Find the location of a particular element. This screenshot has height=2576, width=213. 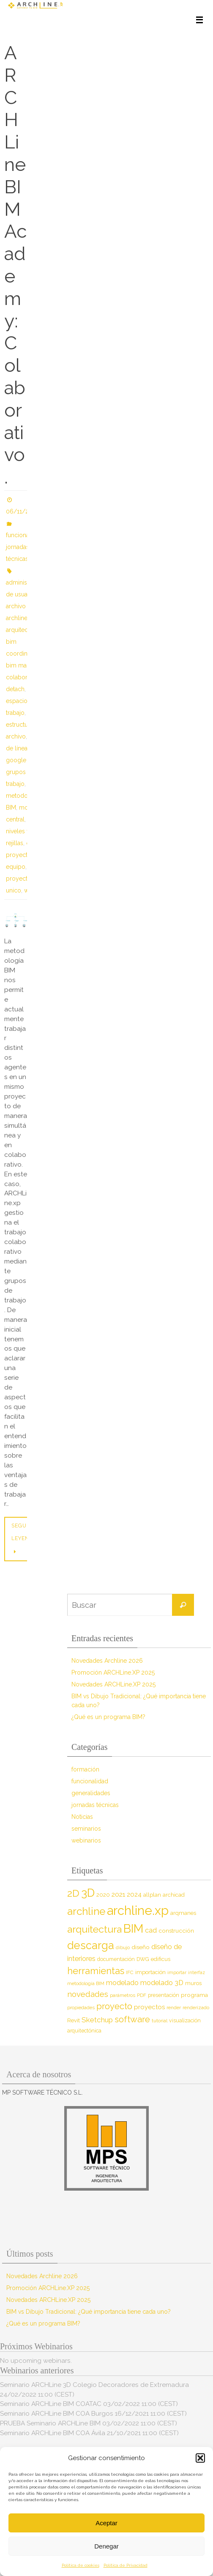

PDF [PDF (7 elementos)] is located at coordinates (141, 1995).